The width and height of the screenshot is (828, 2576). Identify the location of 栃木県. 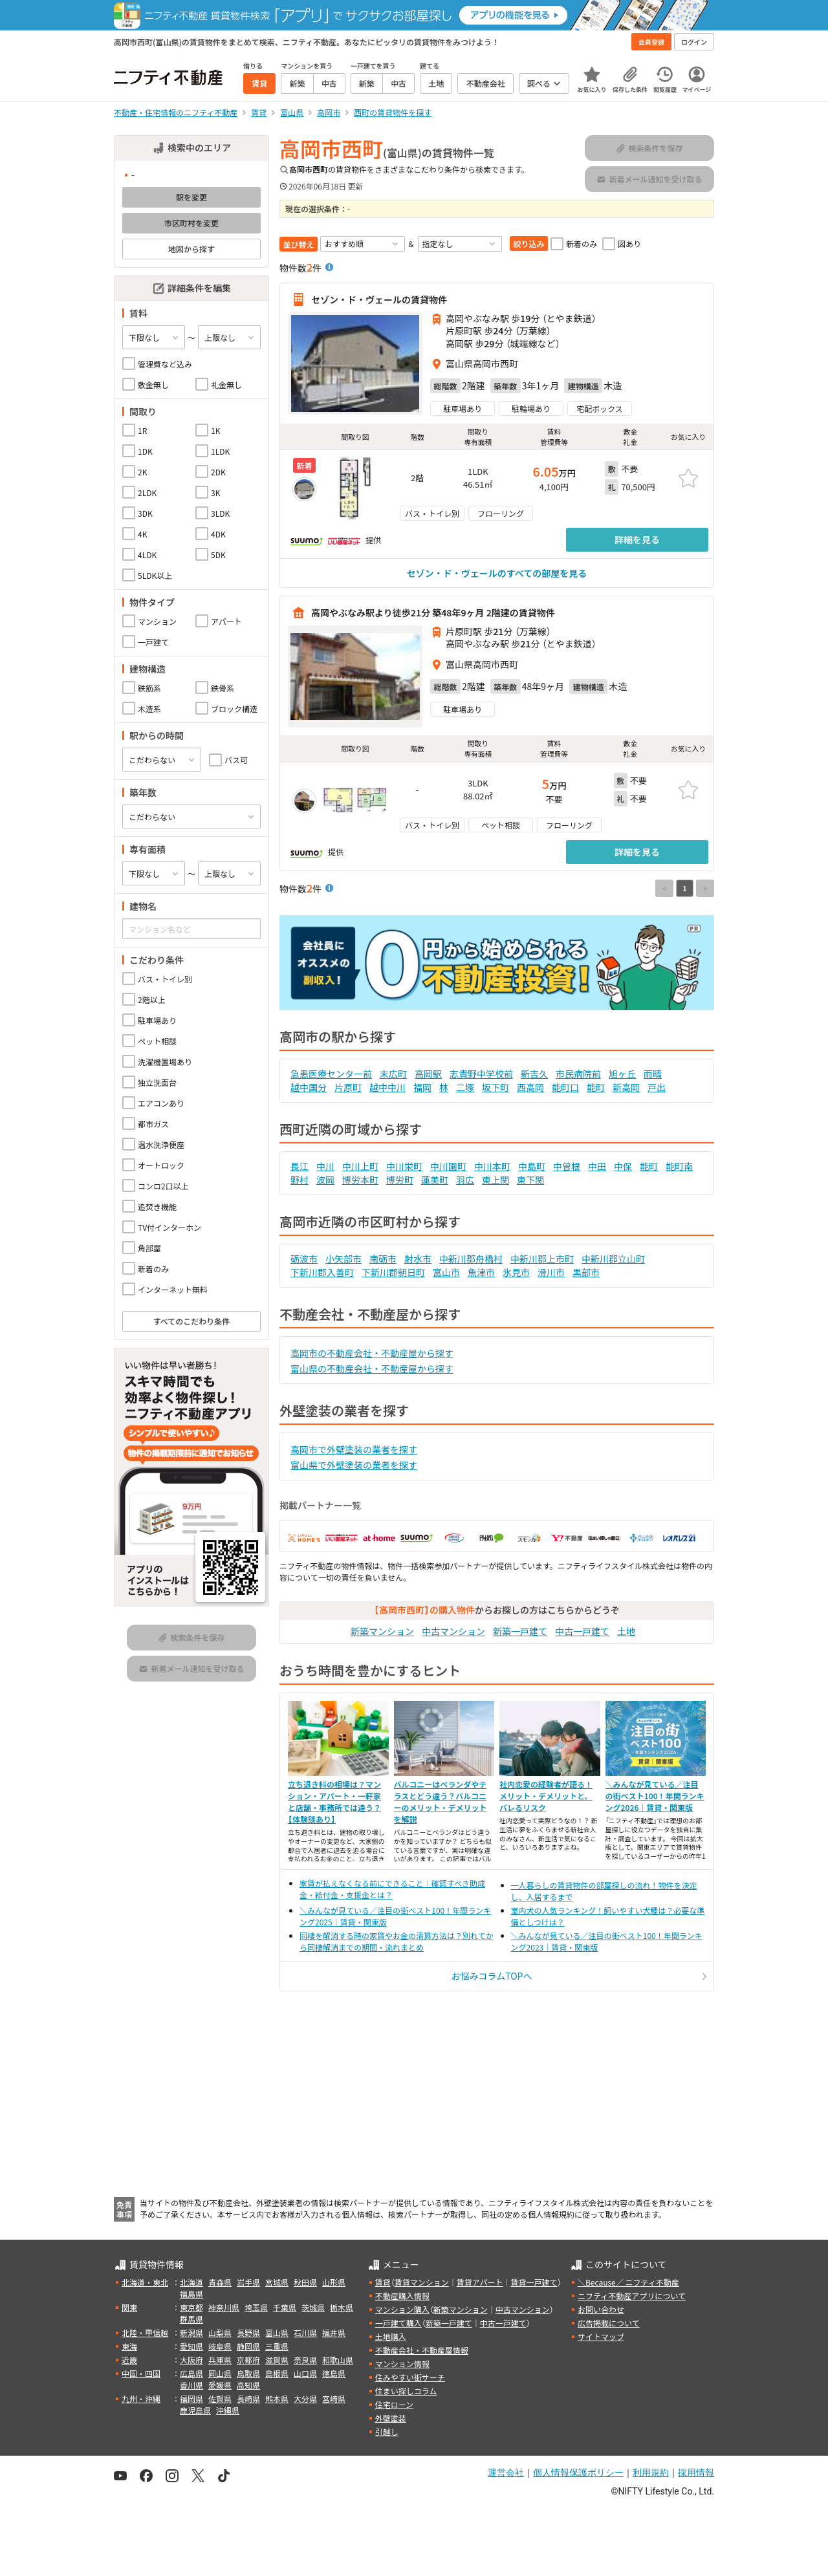
(341, 2307).